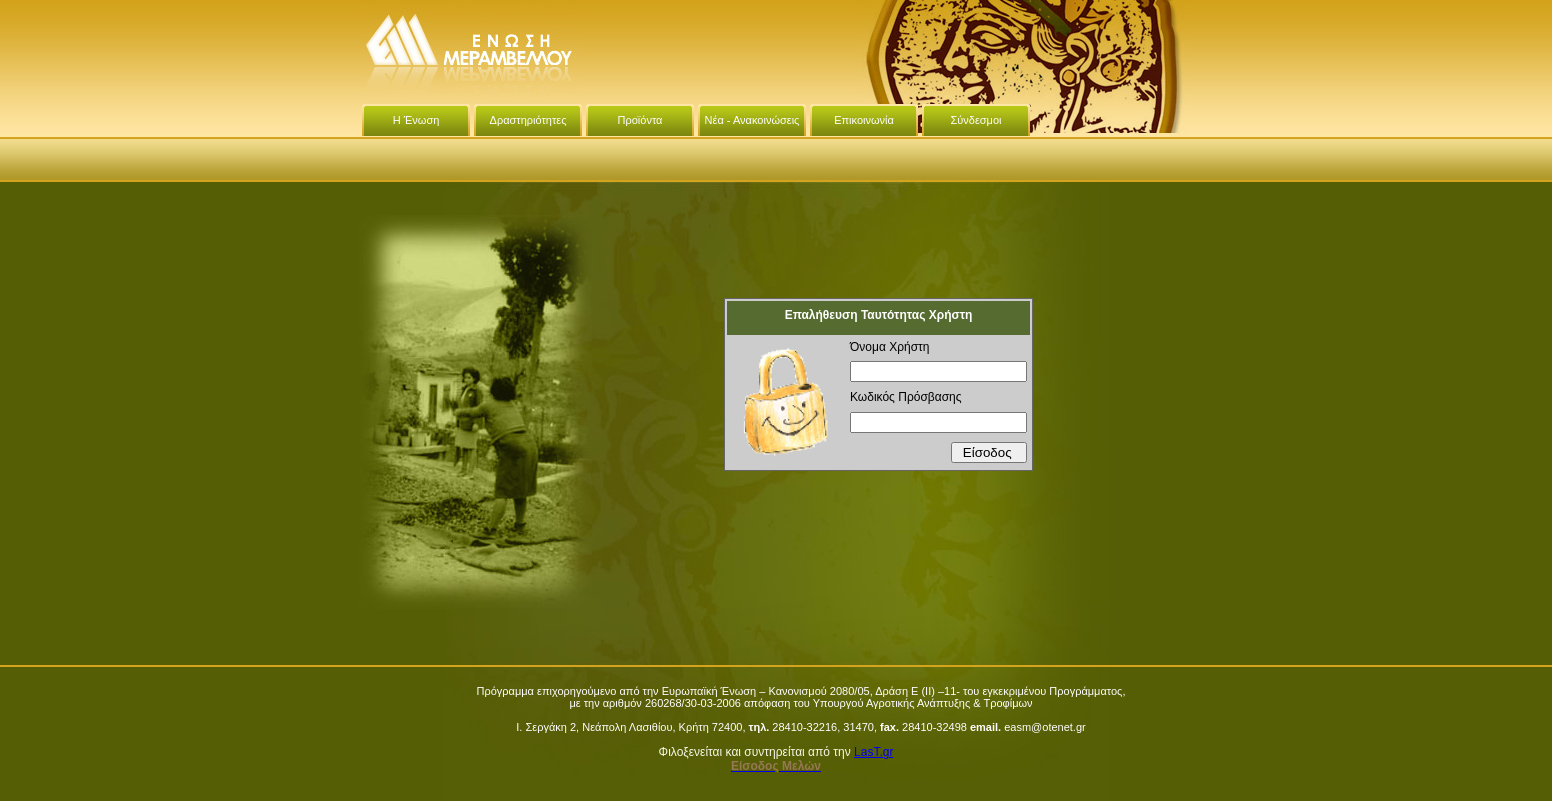  Describe the element at coordinates (864, 120) in the screenshot. I see `Επικοινωνία` at that location.